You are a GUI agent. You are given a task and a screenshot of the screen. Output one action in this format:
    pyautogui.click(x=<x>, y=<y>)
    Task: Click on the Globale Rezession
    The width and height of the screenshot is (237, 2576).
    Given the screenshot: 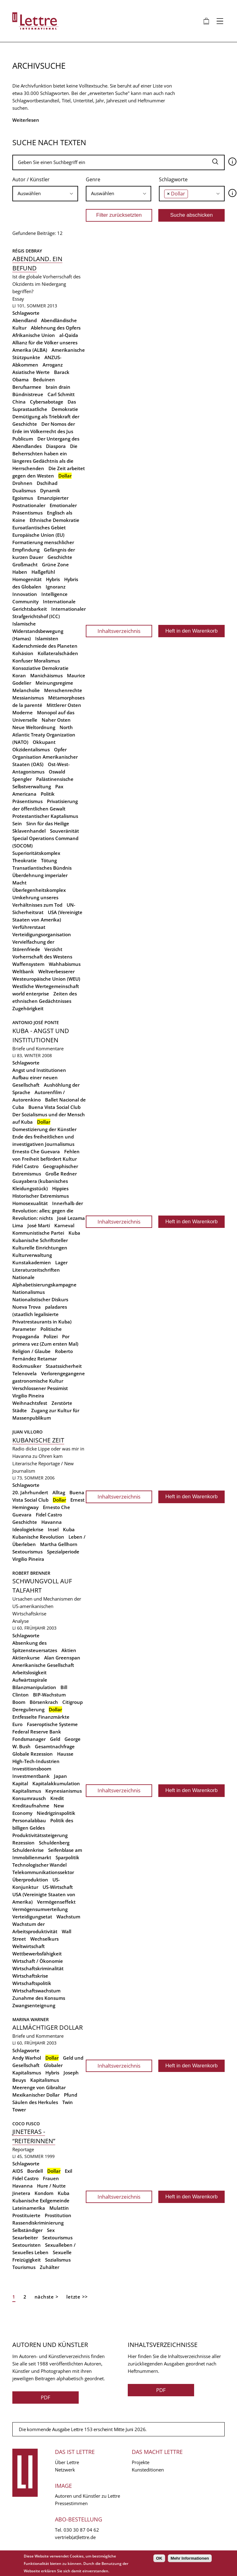 What is the action you would take?
    pyautogui.click(x=32, y=1754)
    